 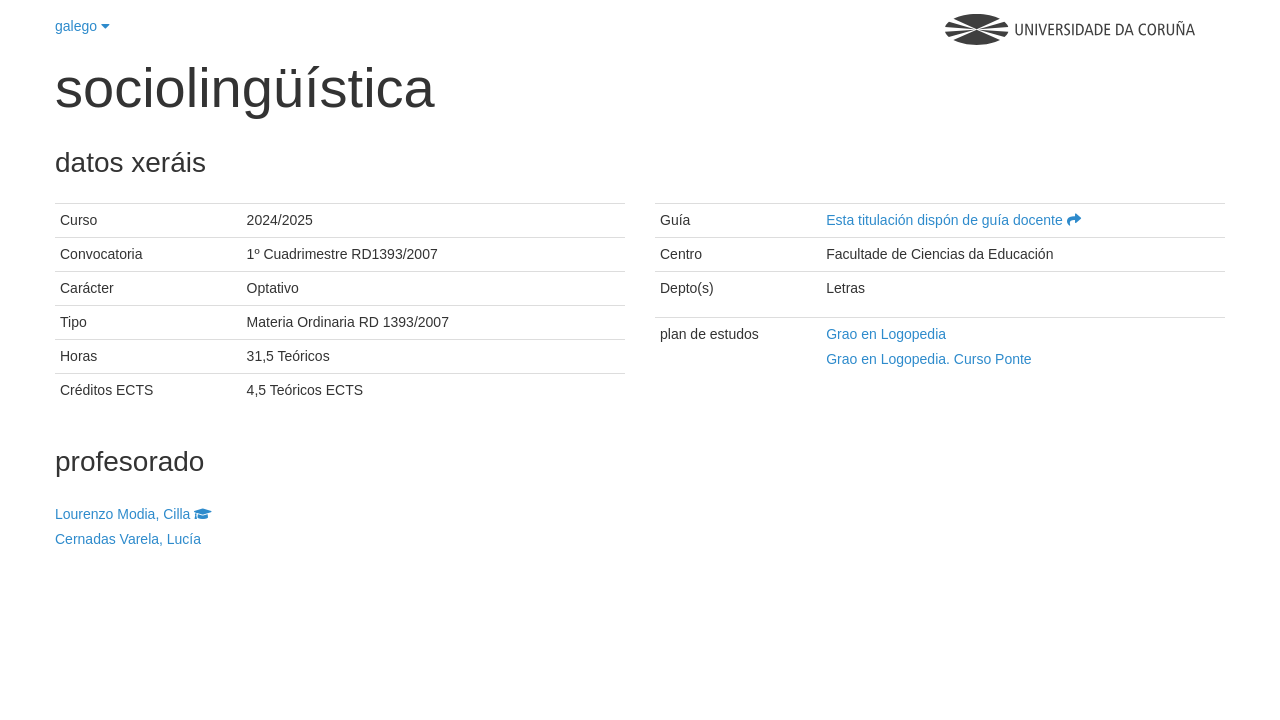 I want to click on Grao en Logopedia, so click(x=886, y=334).